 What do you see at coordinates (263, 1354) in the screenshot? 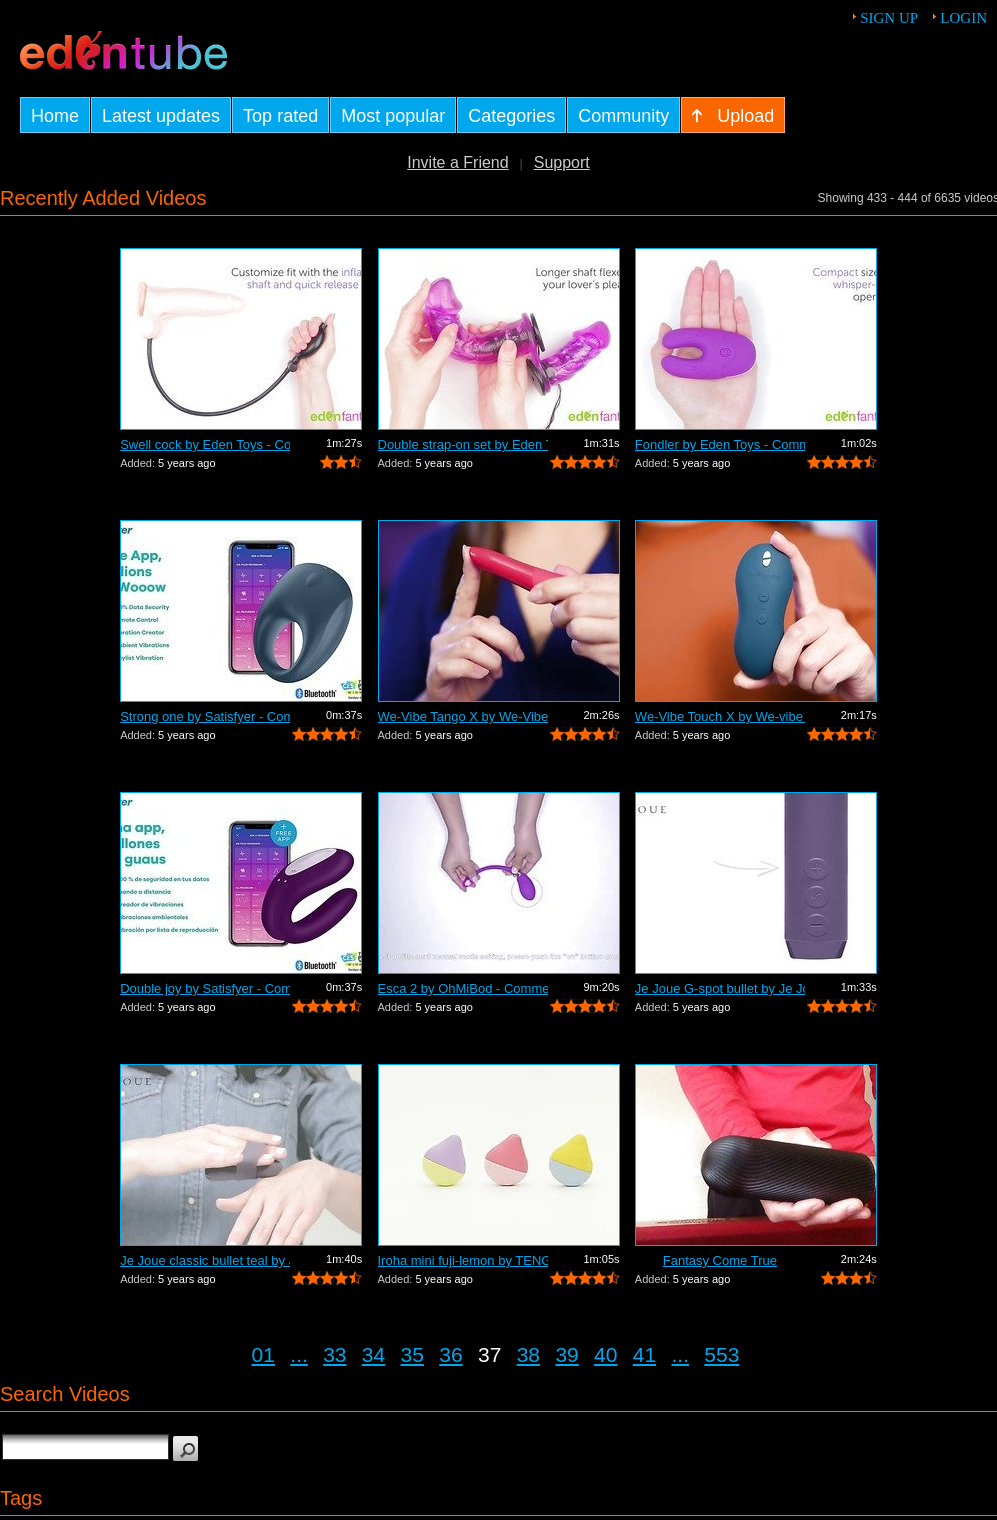
I see `01` at bounding box center [263, 1354].